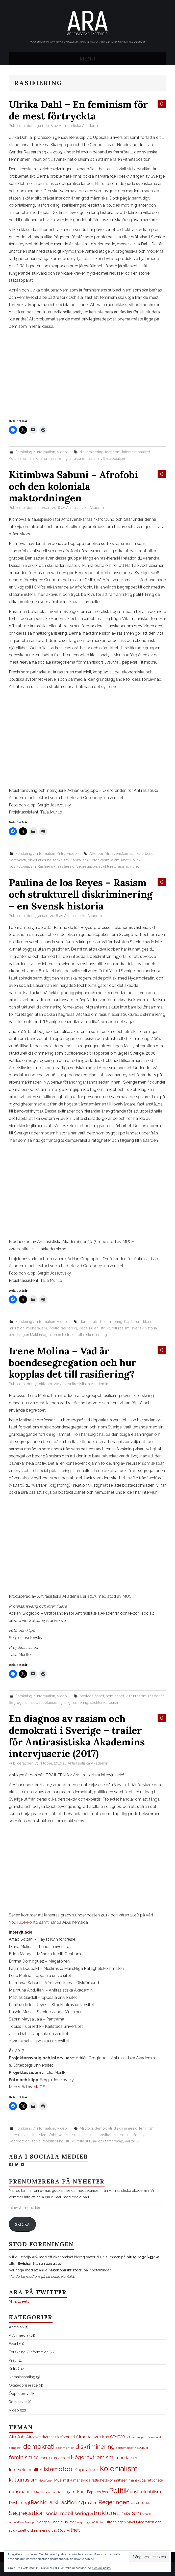 The width and height of the screenshot is (175, 2576). Describe the element at coordinates (50, 2492) in the screenshot. I see `North-South relations [North-South relations (1 objekt)]` at that location.